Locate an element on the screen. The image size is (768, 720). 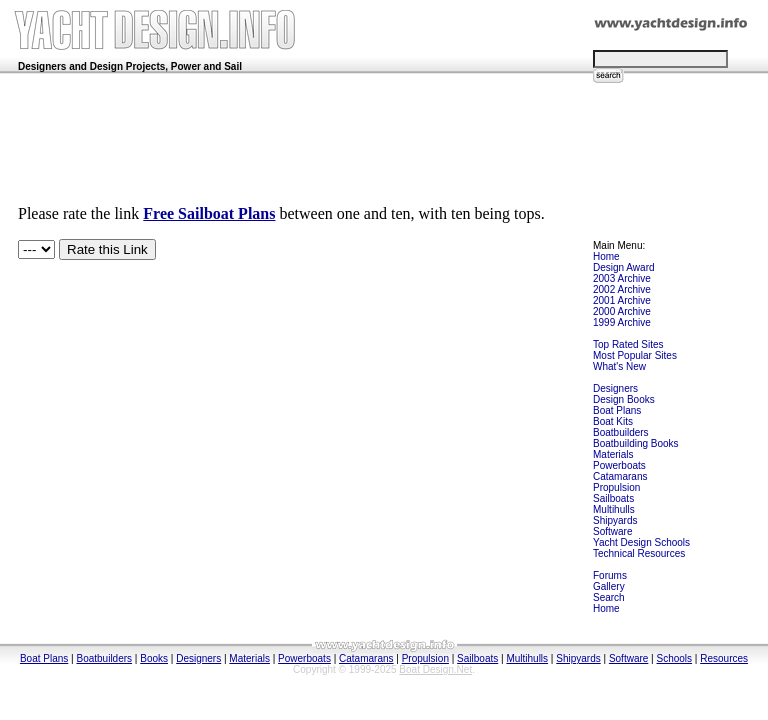
Yacht Design Schools is located at coordinates (641, 542).